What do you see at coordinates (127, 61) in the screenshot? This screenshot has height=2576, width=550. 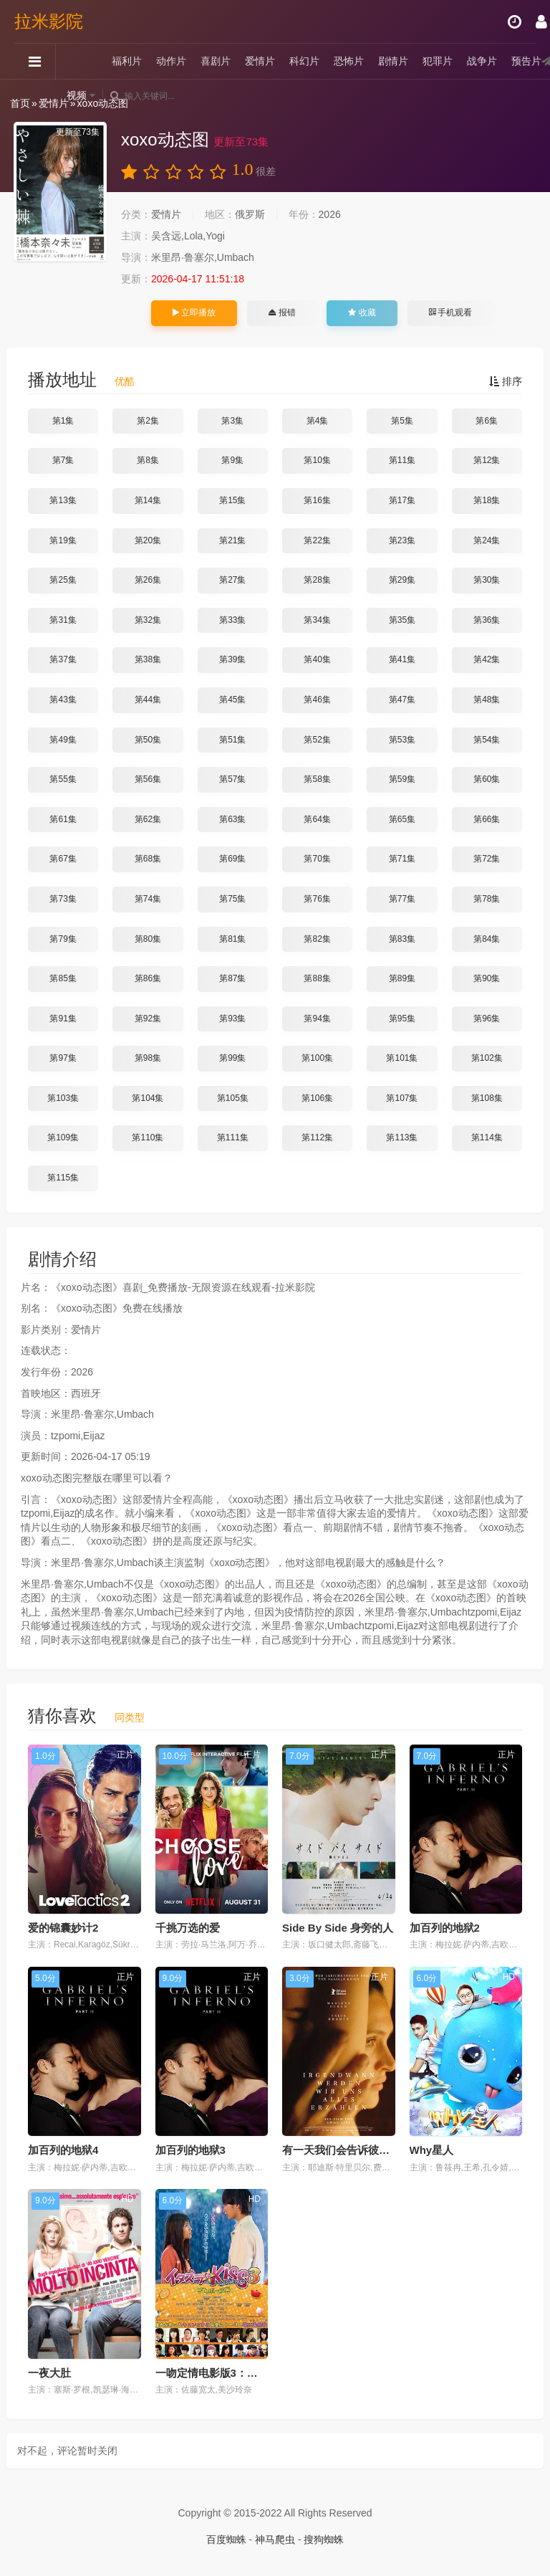 I see `福利片` at bounding box center [127, 61].